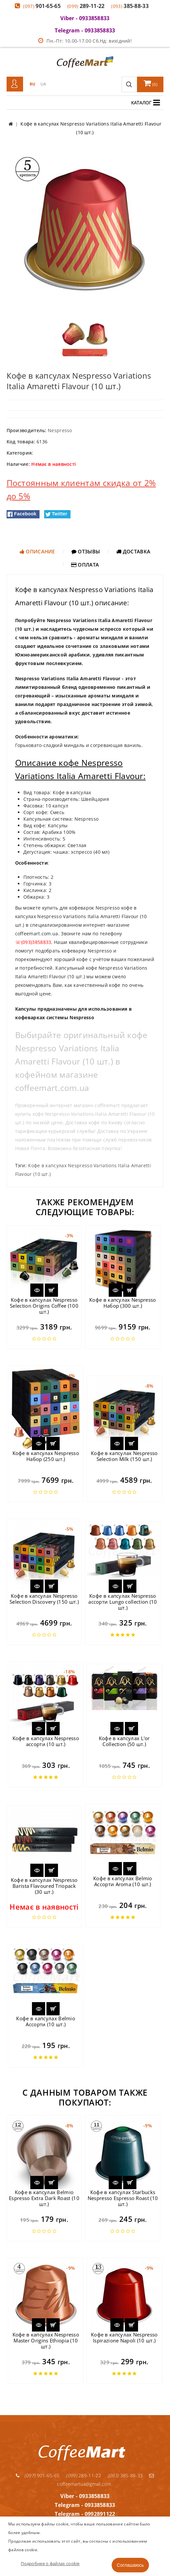  Describe the element at coordinates (86, 6) in the screenshot. I see `289-11-22` at that location.